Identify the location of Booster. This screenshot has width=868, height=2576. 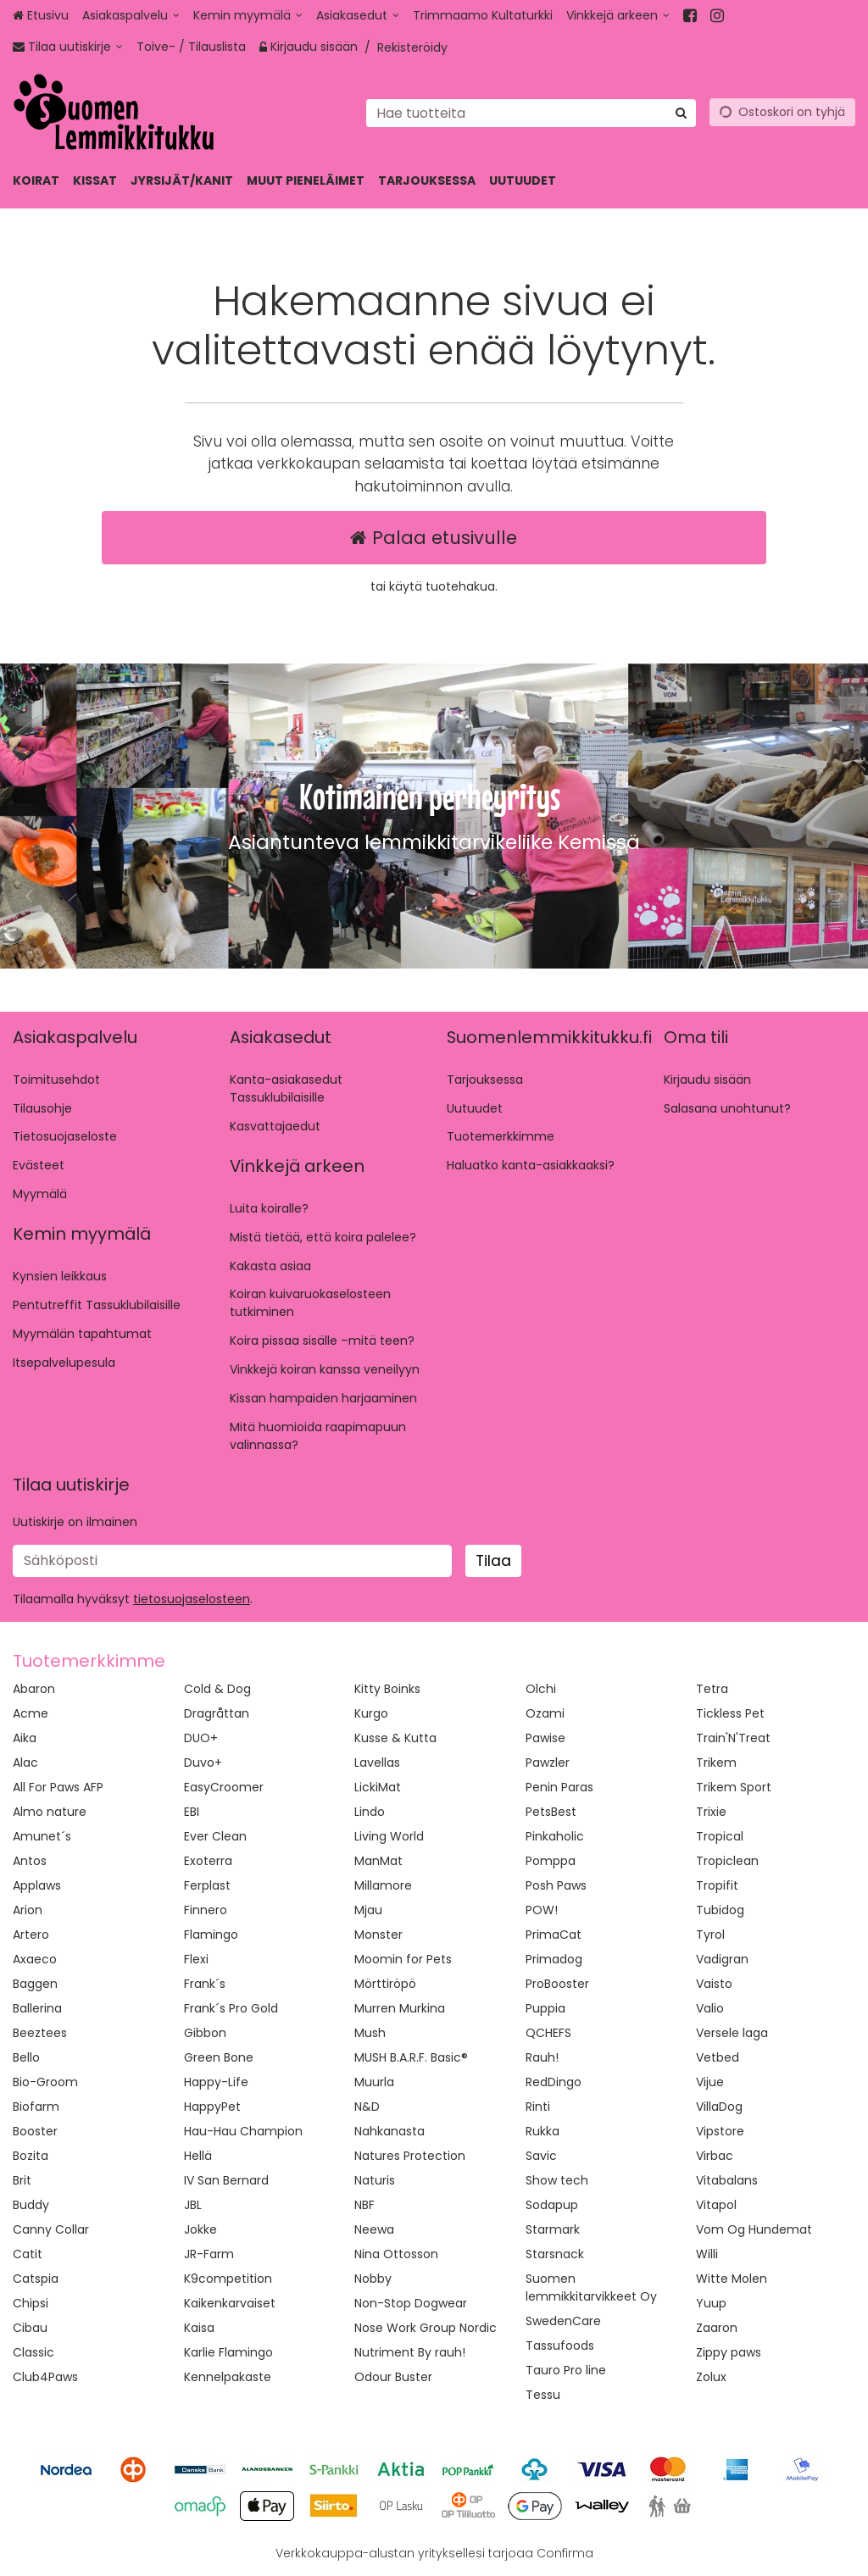
(35, 2131).